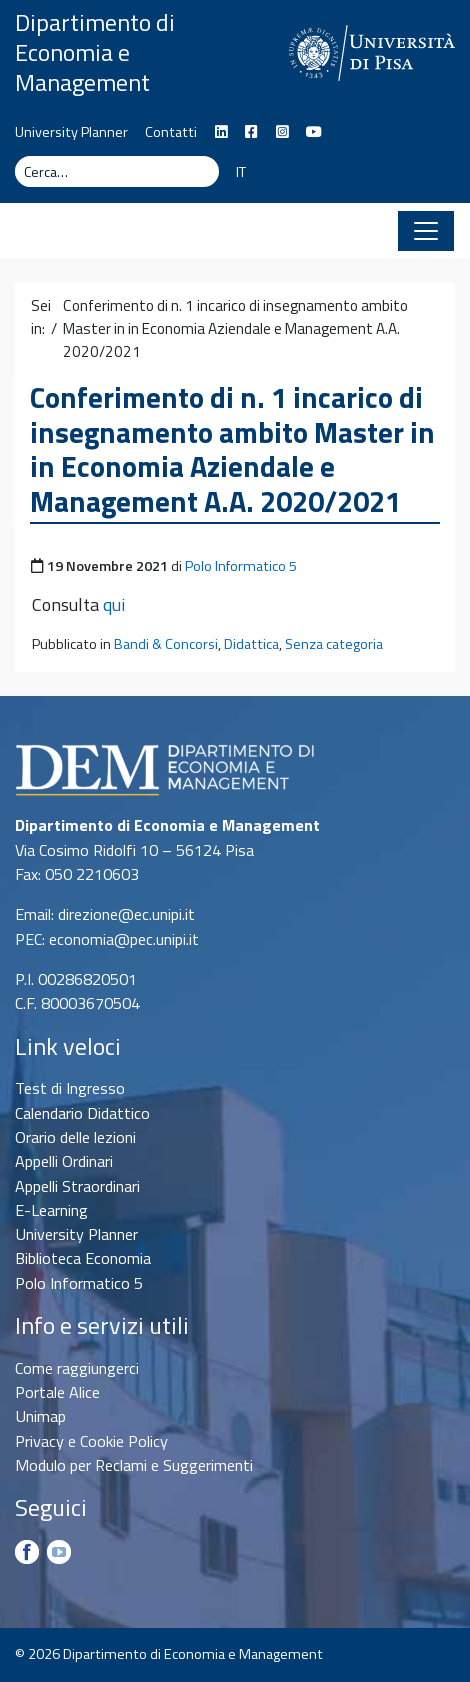 The width and height of the screenshot is (470, 1682). Describe the element at coordinates (251, 644) in the screenshot. I see `Didattica` at that location.